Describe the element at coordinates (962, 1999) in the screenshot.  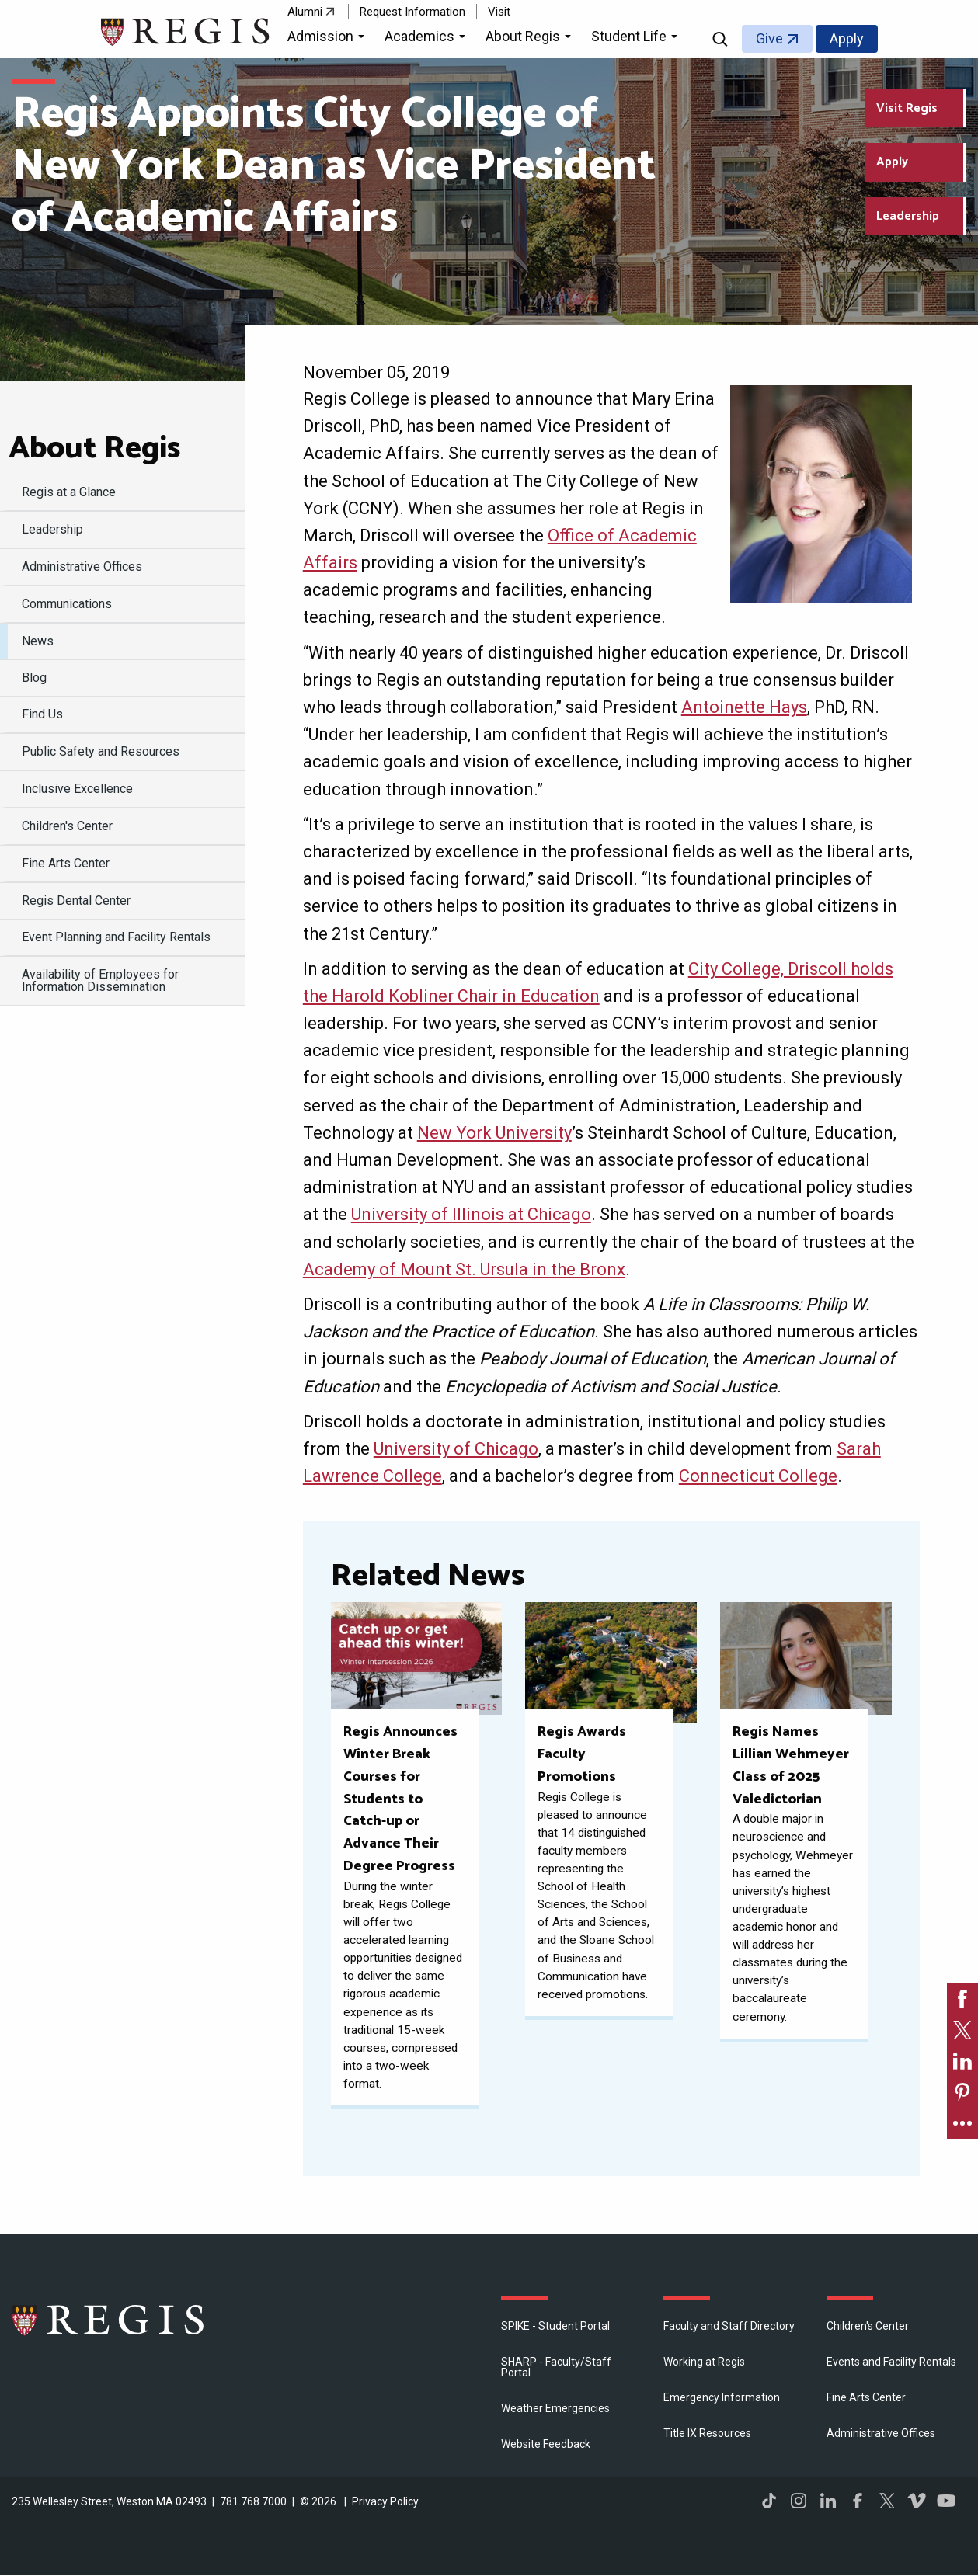
I see `[link]` at that location.